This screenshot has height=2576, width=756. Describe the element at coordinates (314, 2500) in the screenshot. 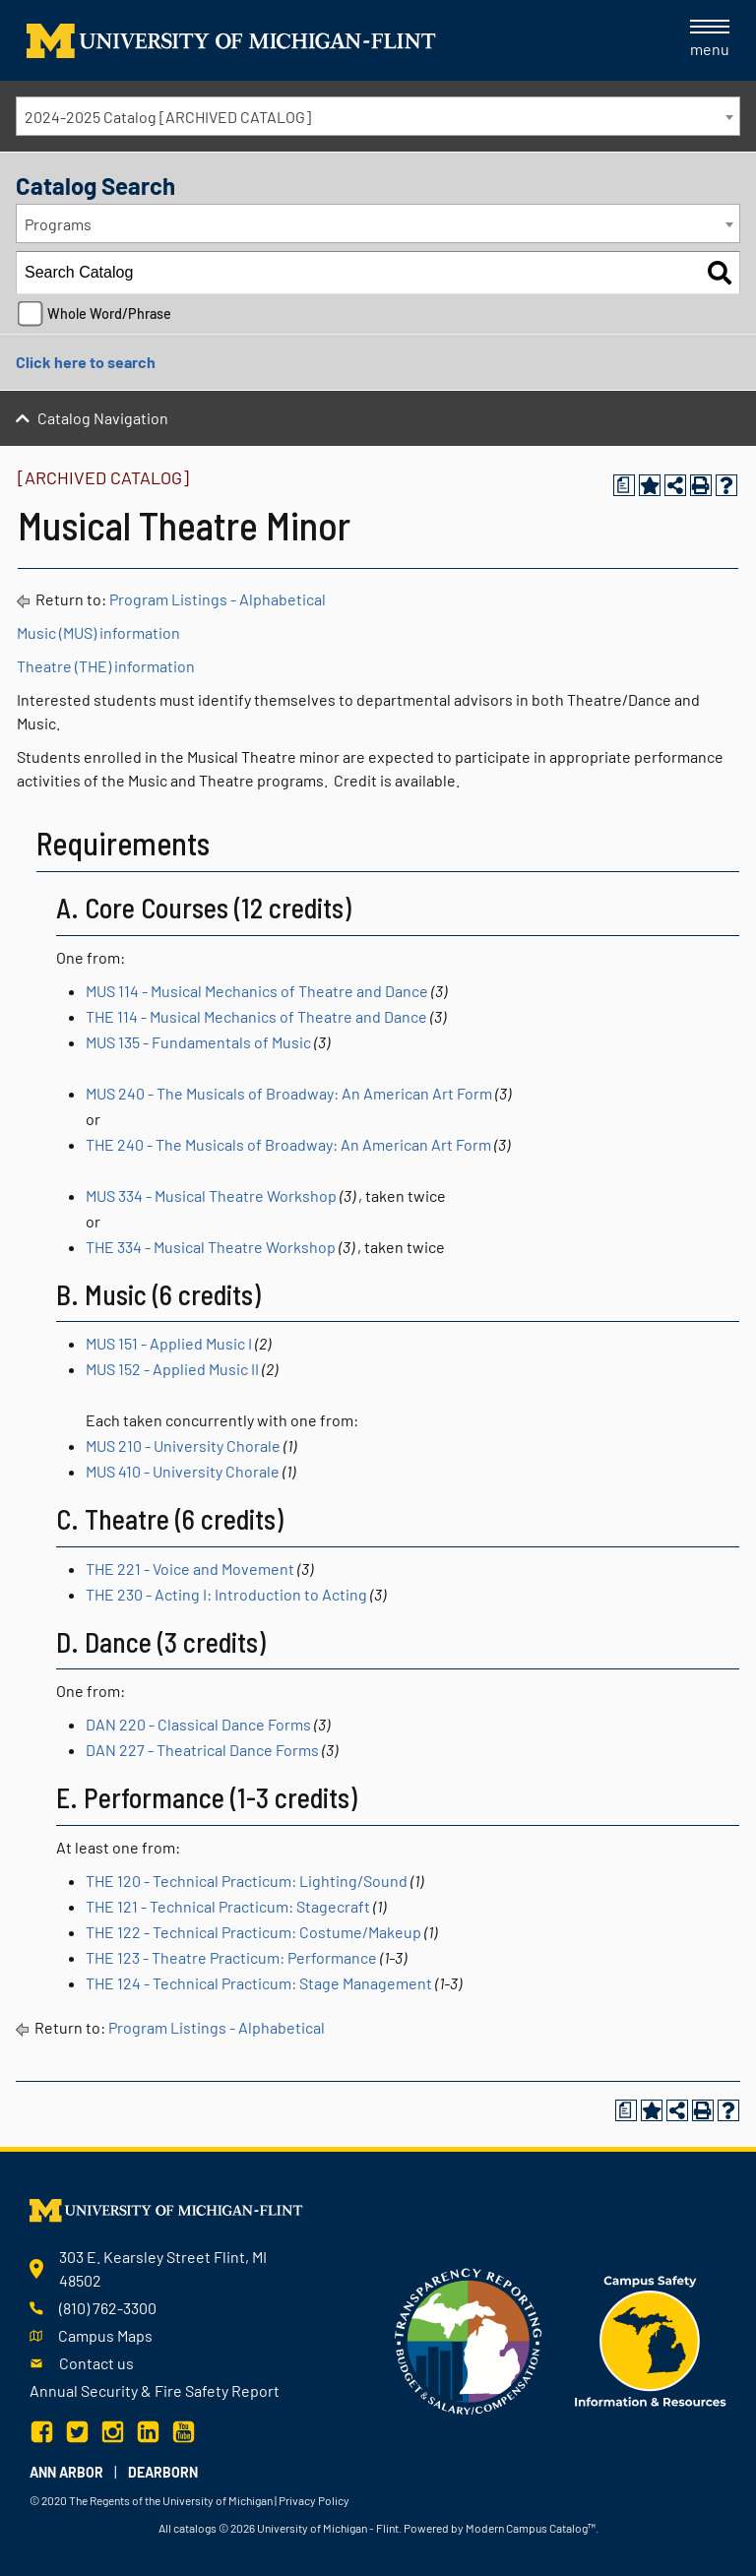

I see `Privacy Policy` at that location.